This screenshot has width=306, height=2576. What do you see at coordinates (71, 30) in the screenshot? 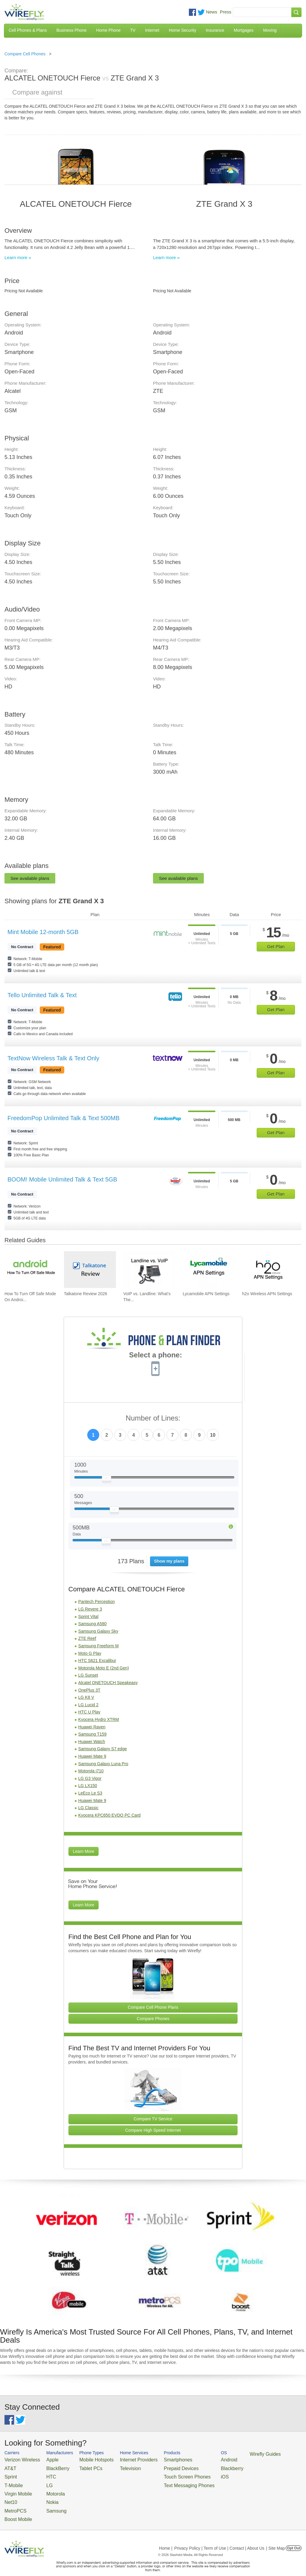
I see `Business Phone` at bounding box center [71, 30].